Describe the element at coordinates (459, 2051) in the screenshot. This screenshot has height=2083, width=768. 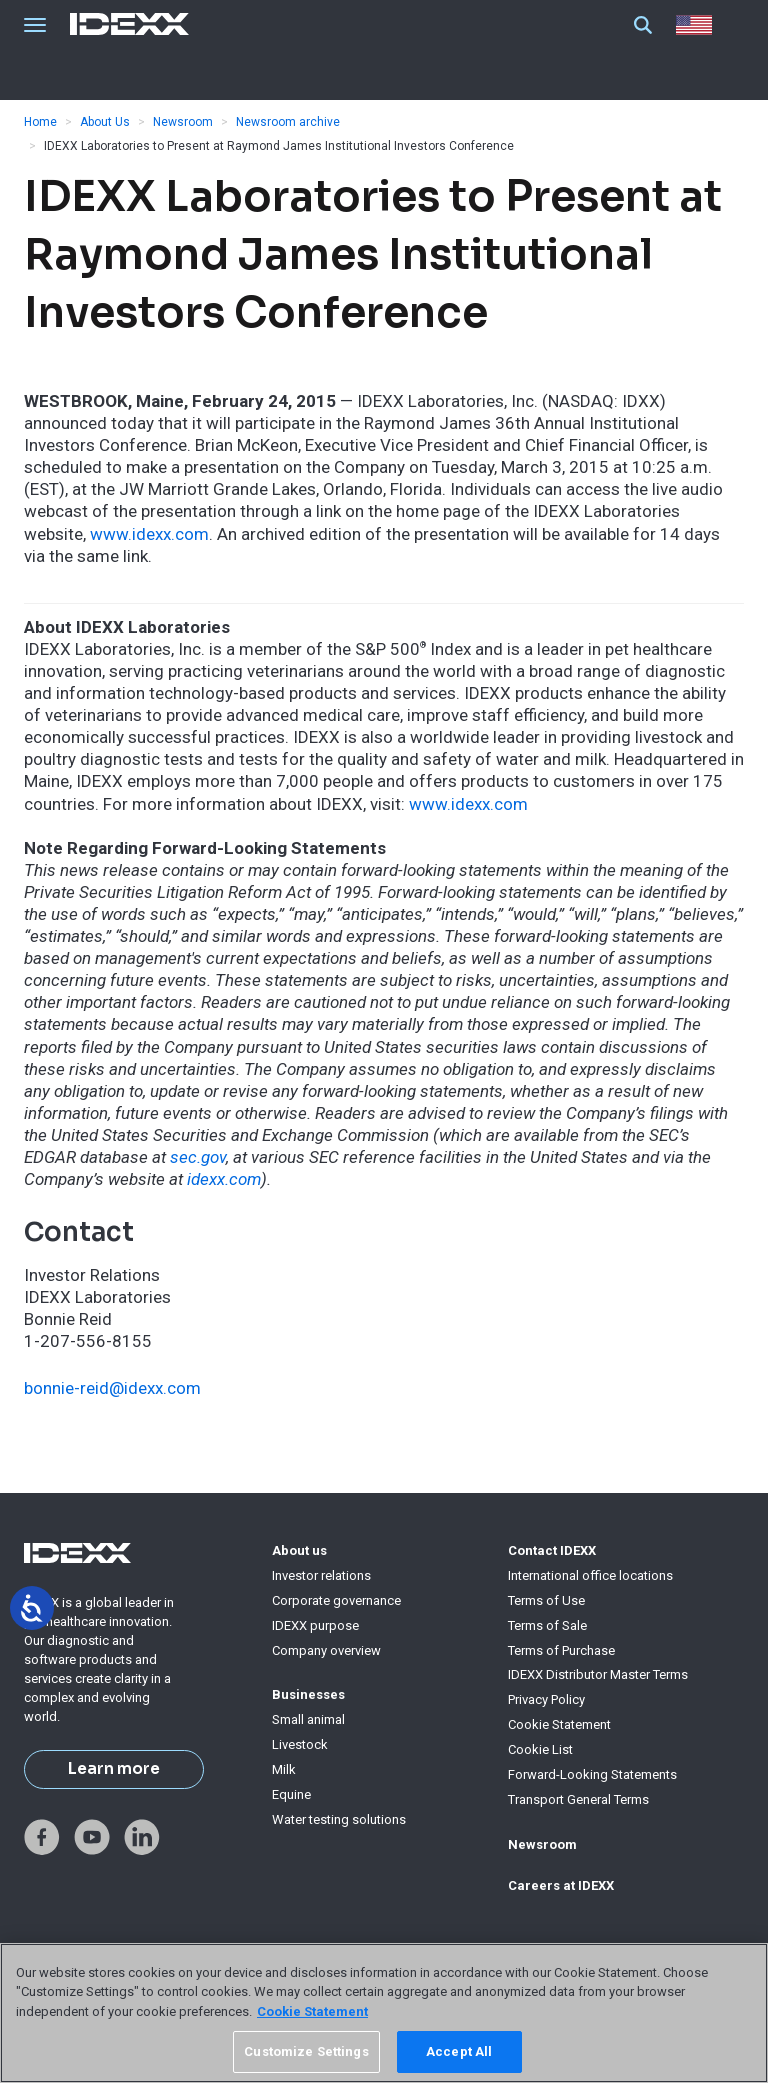
I see `Accept All` at that location.